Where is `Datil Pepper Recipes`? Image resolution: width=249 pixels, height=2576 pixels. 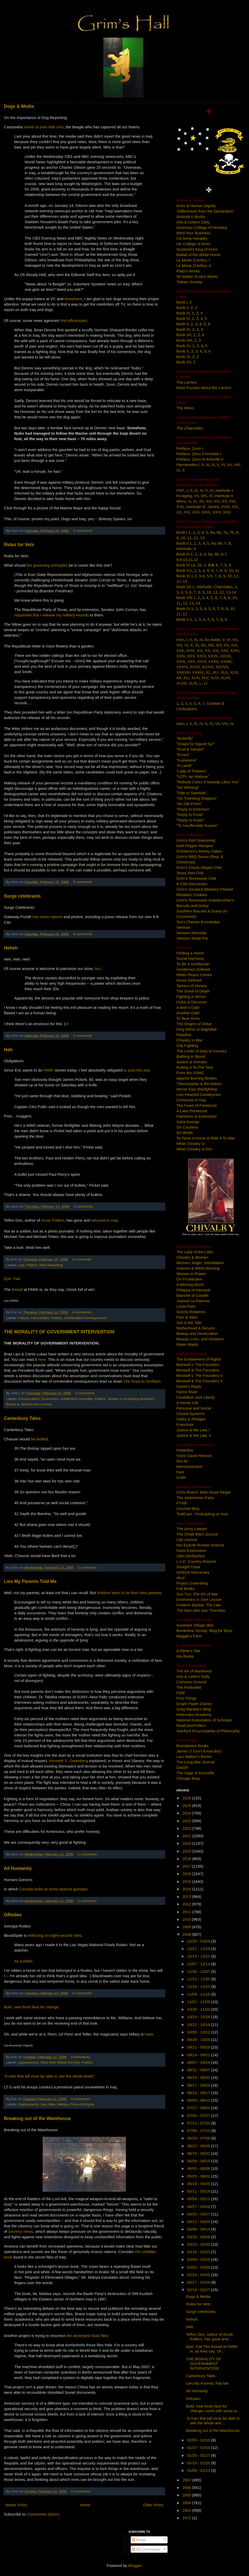 Datil Pepper Recipes is located at coordinates (194, 845).